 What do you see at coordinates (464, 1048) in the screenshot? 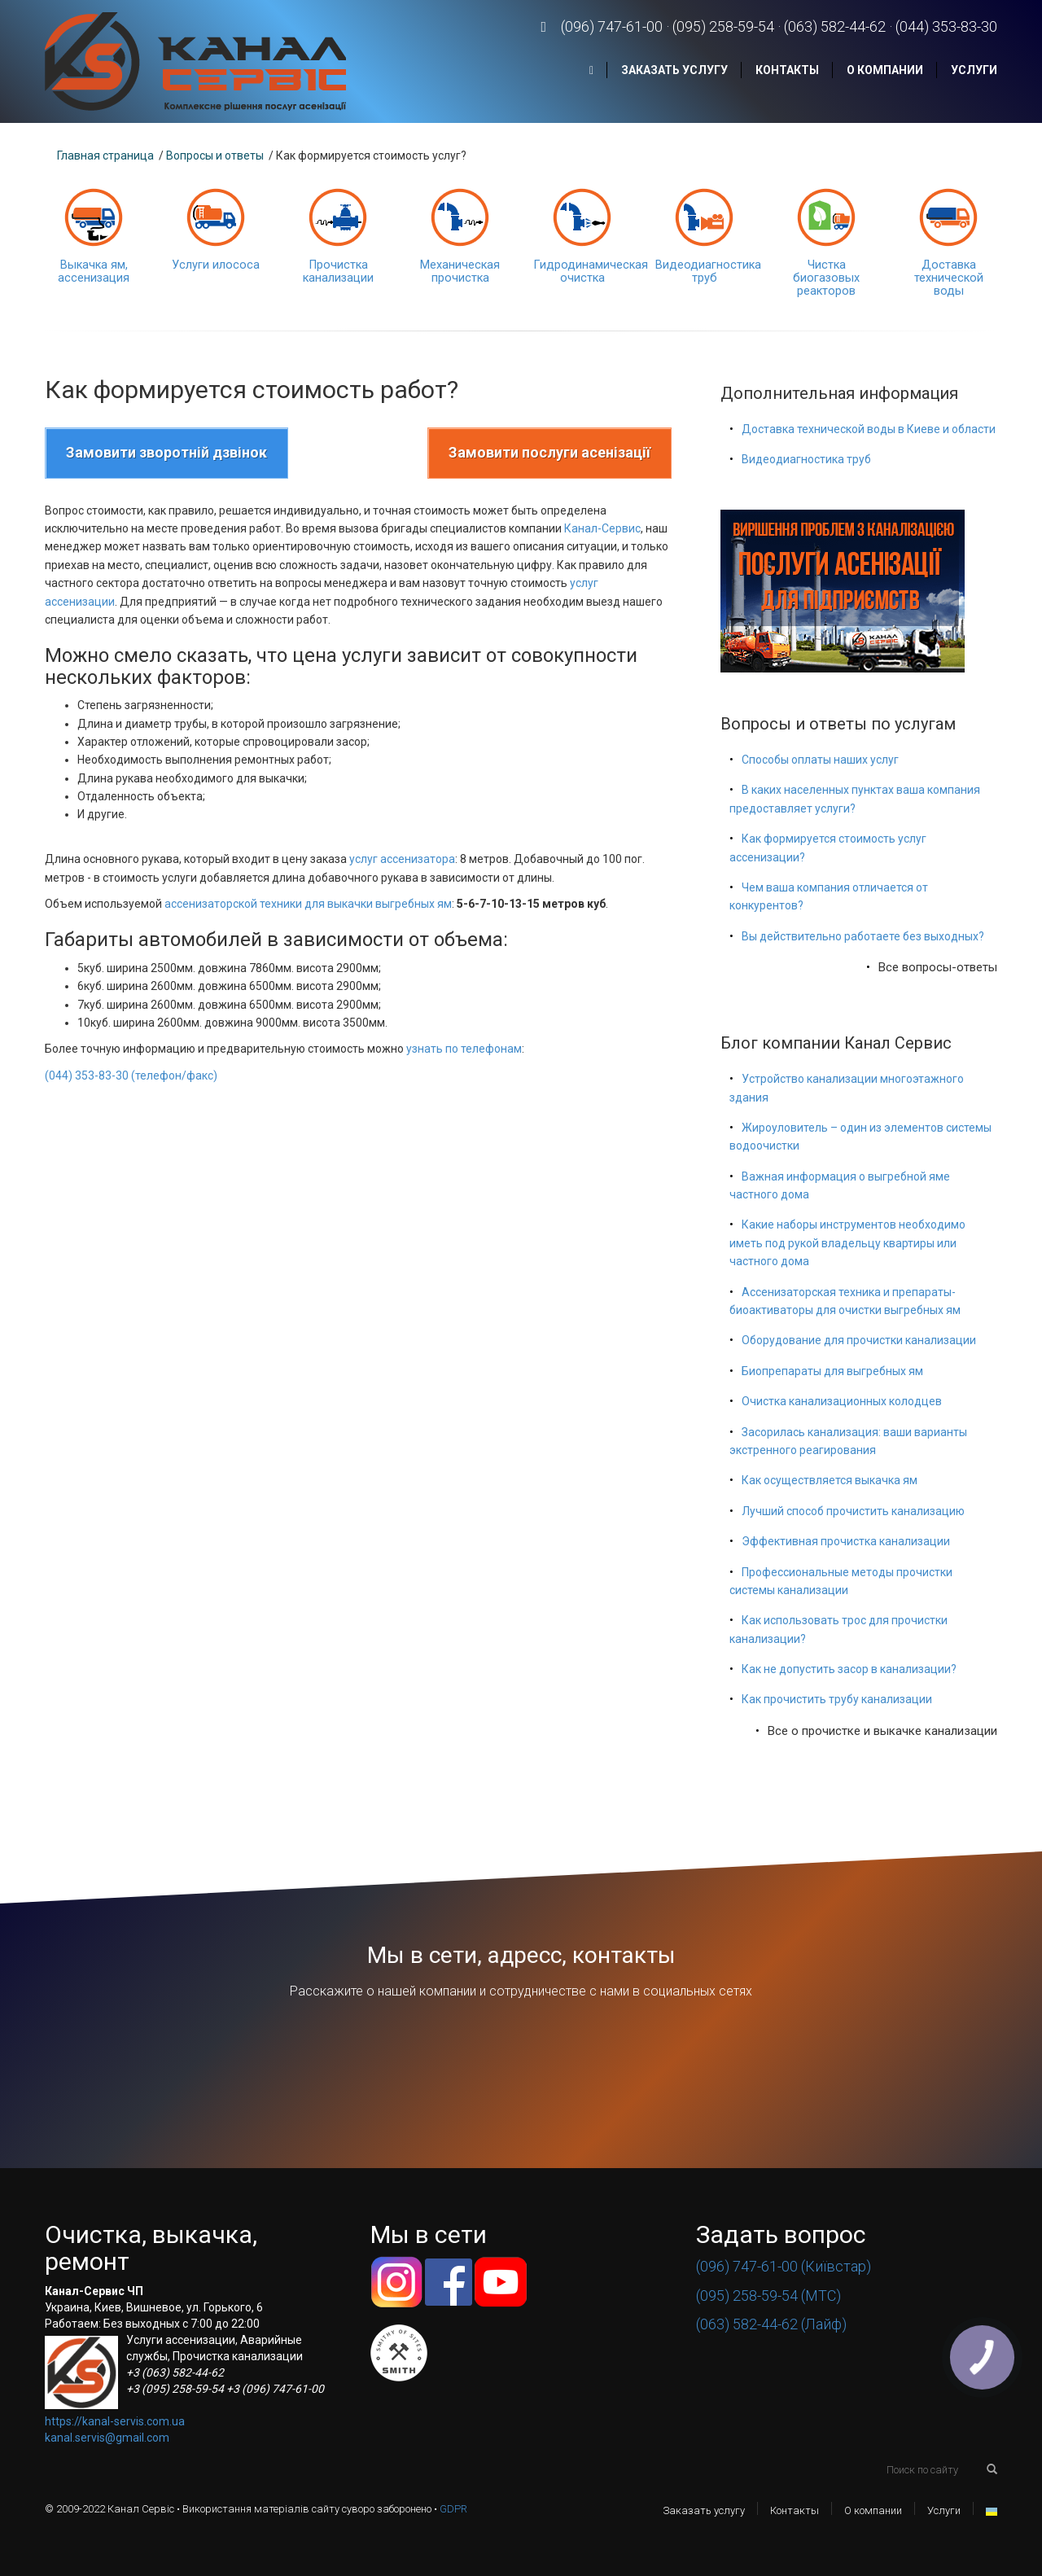
I see `узнать по телефонам` at bounding box center [464, 1048].